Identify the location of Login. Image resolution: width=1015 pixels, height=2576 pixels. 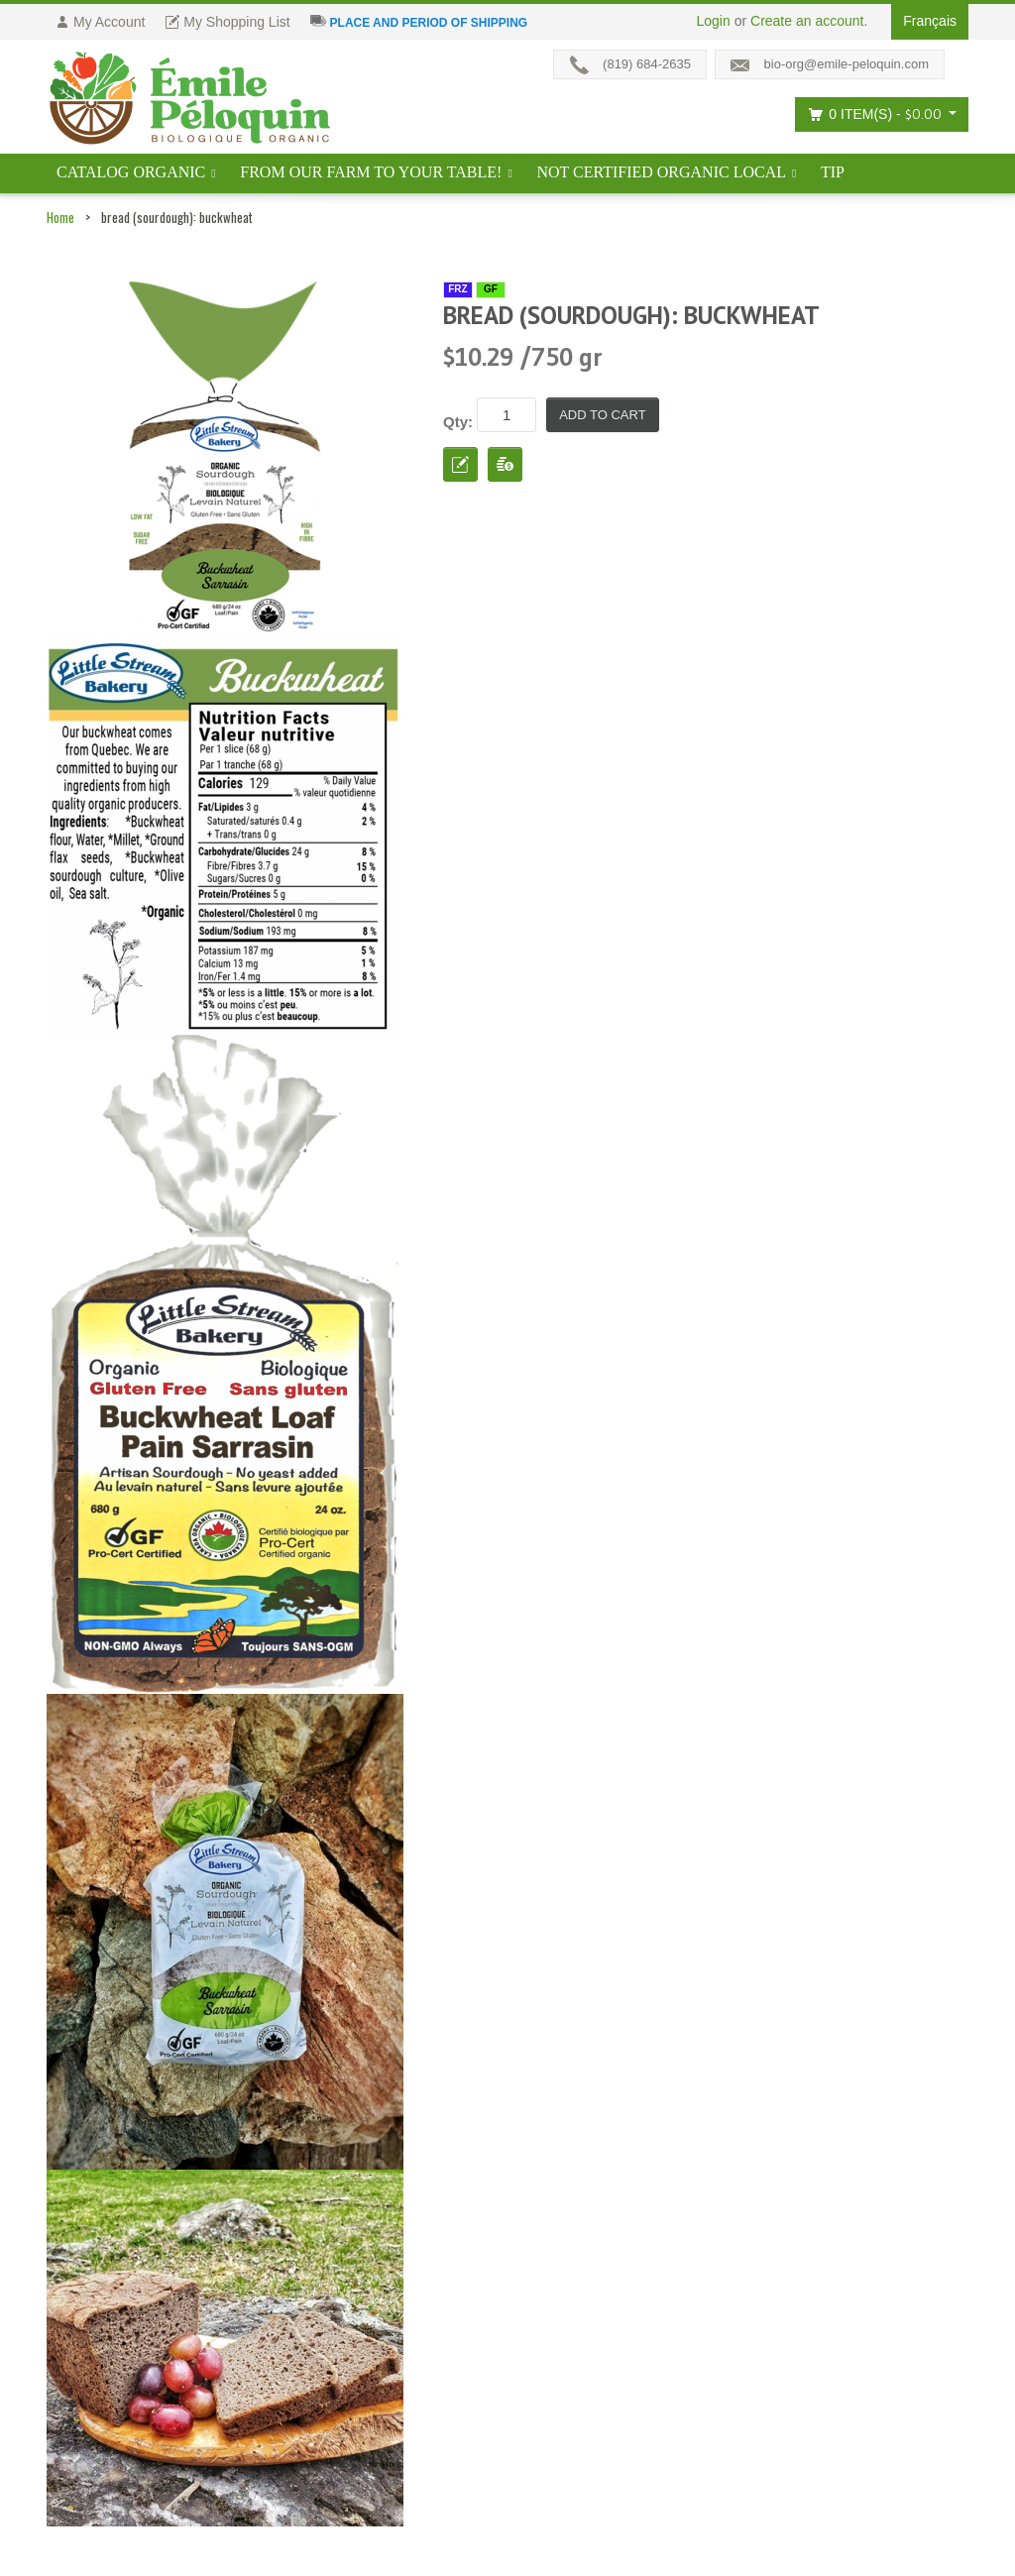
(714, 21).